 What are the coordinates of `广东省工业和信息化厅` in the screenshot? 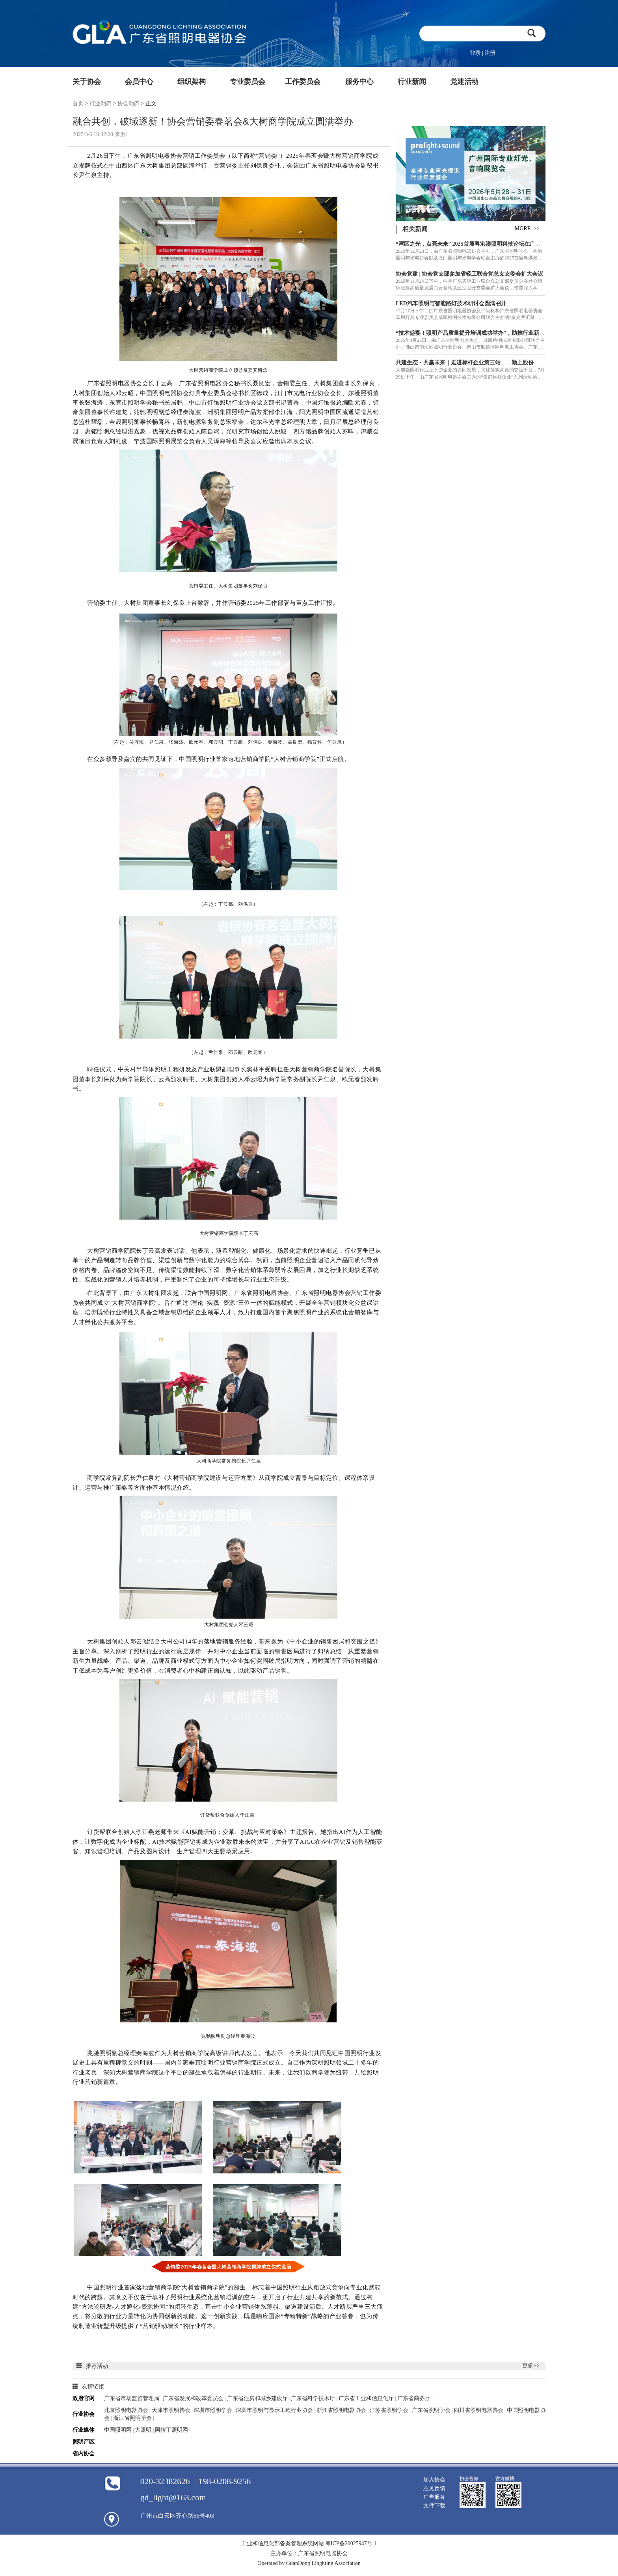 It's located at (367, 2398).